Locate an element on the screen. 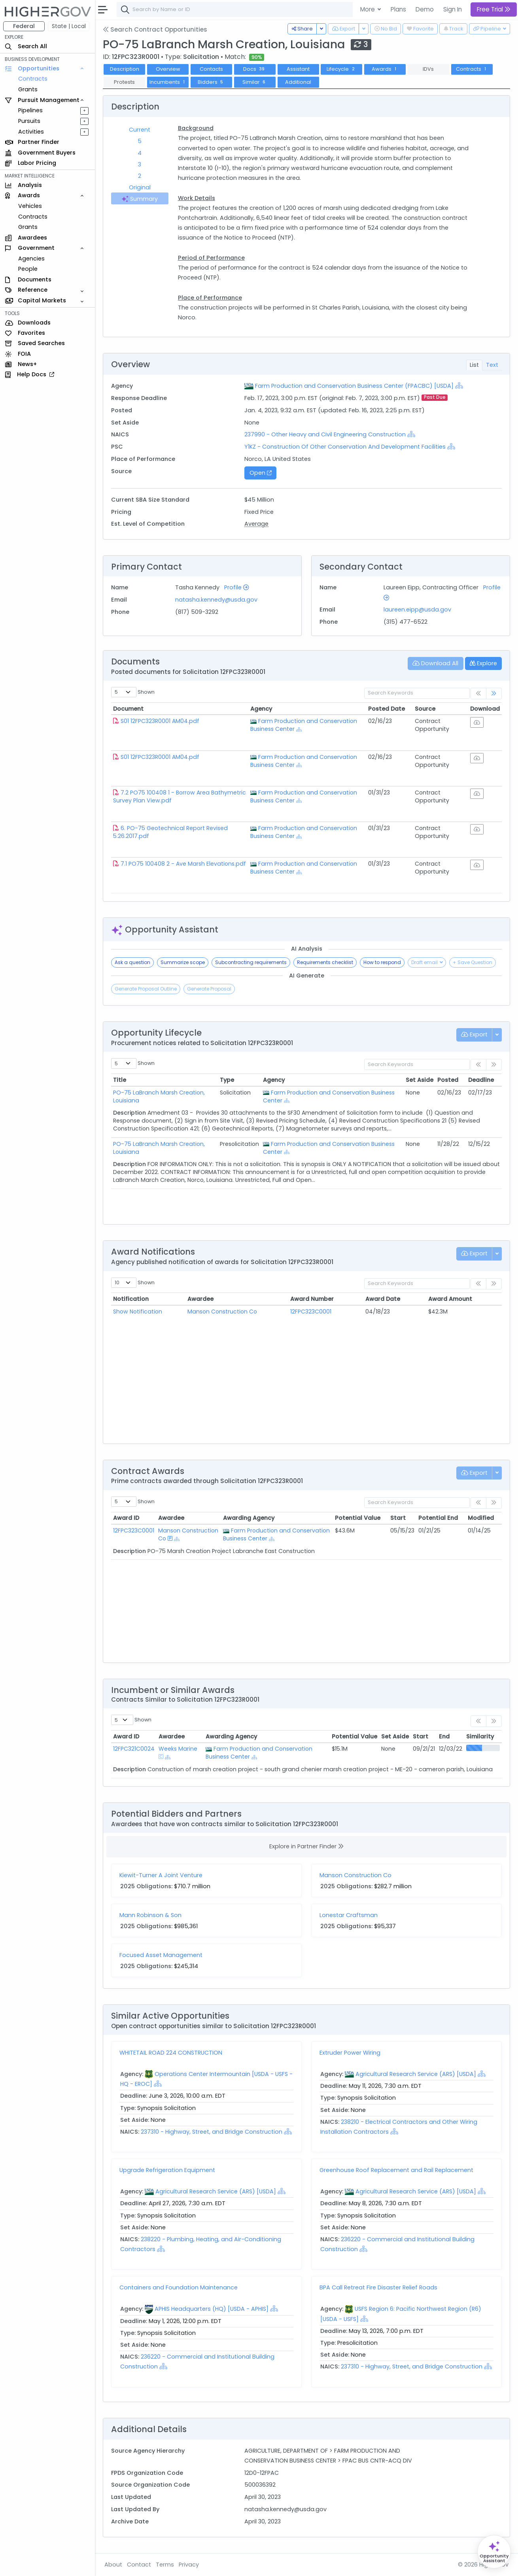  Pursuits is located at coordinates (29, 121).